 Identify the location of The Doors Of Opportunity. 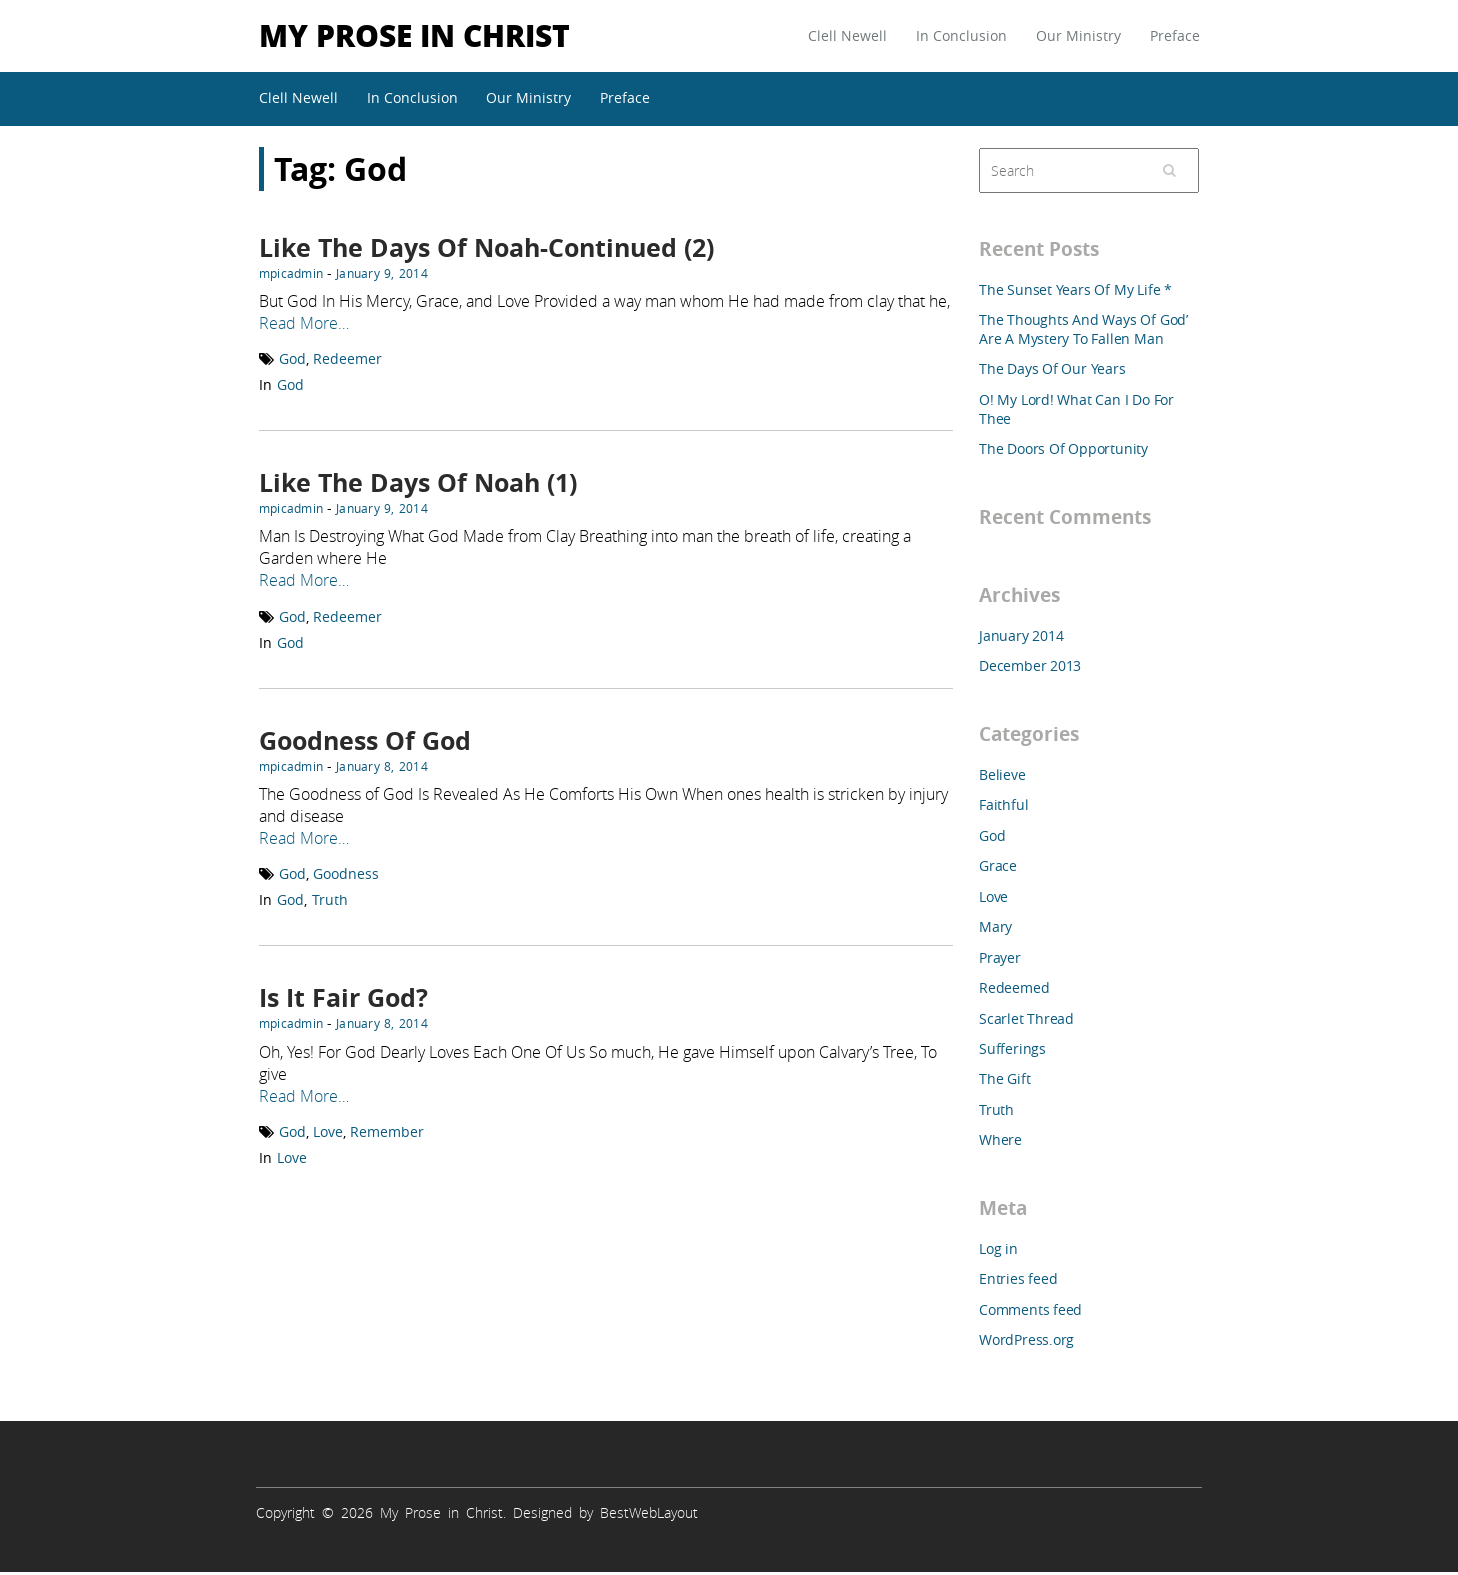
(1063, 448).